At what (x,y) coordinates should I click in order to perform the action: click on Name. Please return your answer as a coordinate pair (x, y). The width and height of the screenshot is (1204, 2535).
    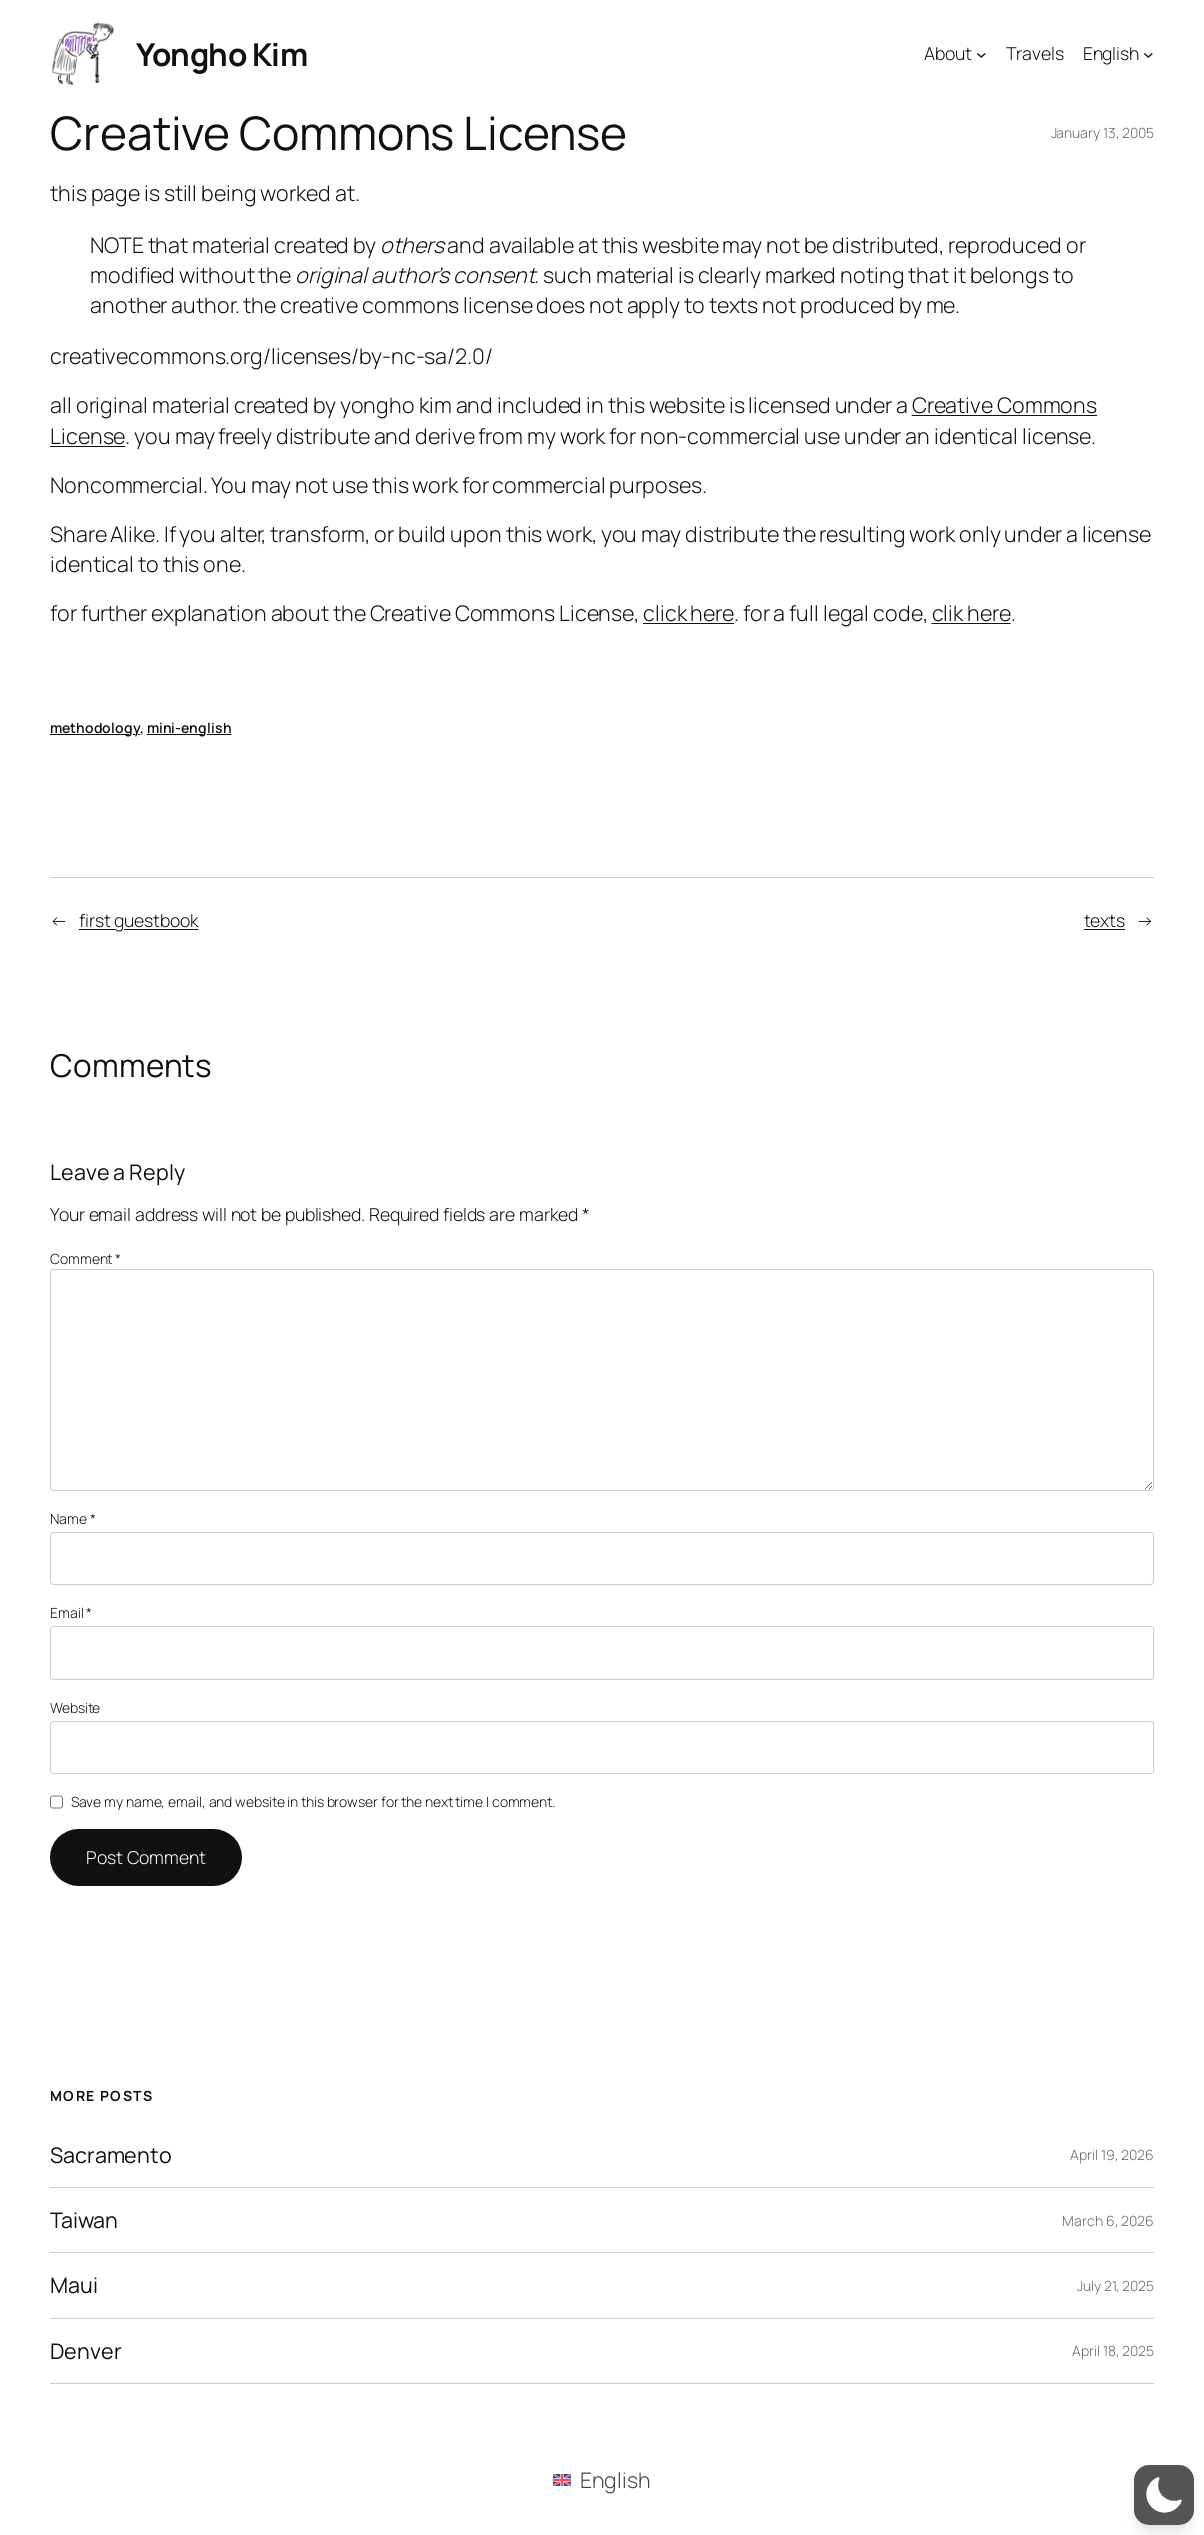
    Looking at the image, I should click on (72, 1518).